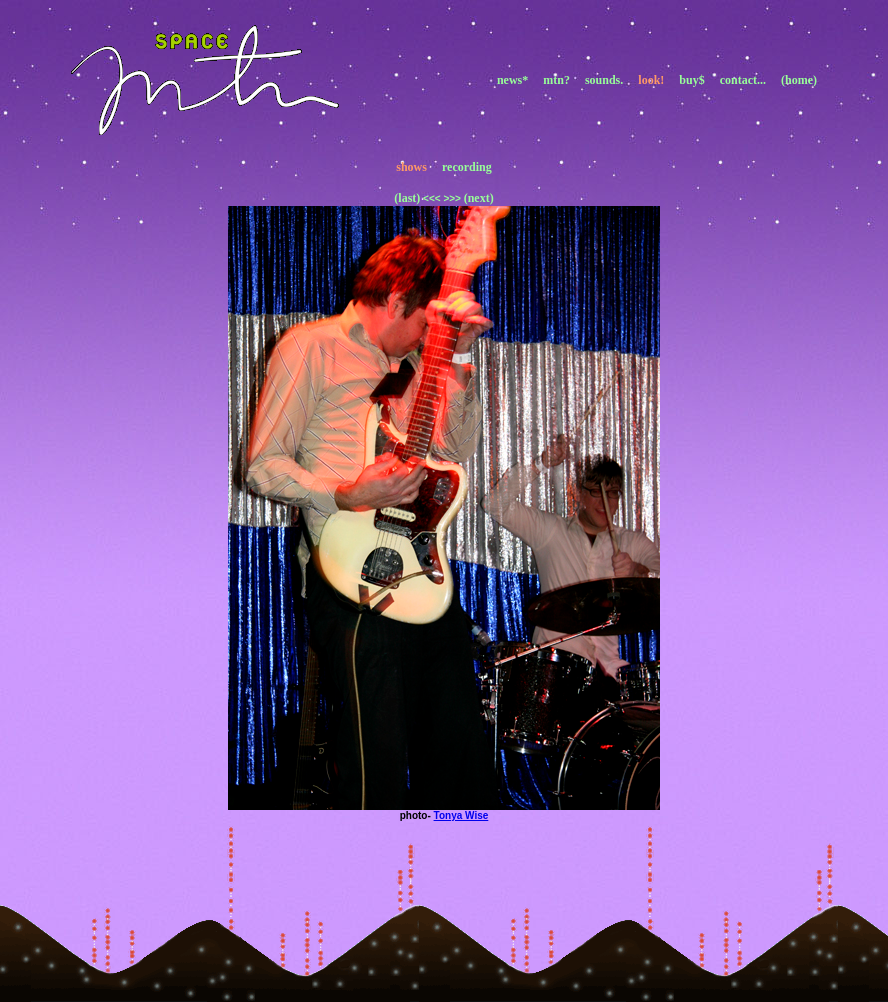  I want to click on (home), so click(799, 80).